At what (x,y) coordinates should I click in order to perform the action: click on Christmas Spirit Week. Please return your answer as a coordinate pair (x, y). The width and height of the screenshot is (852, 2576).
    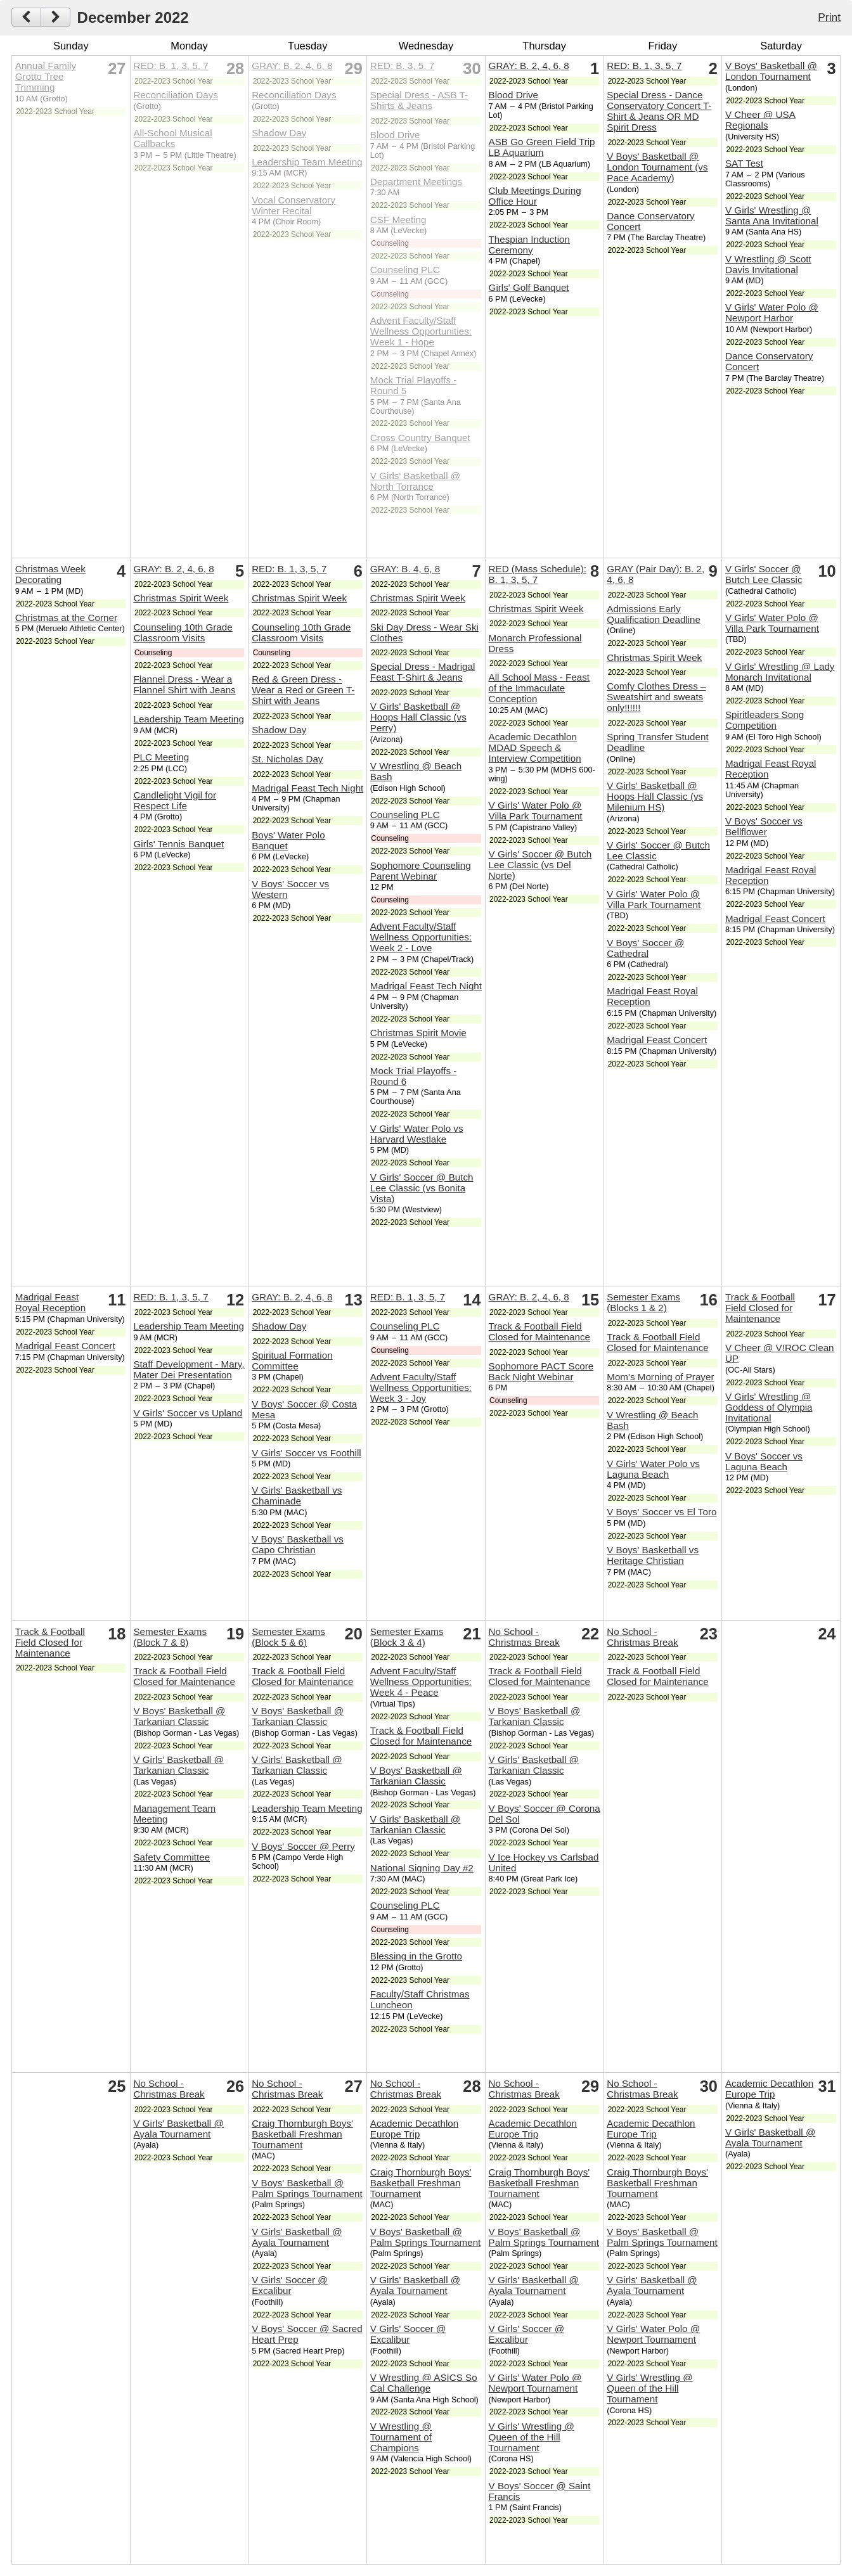
    Looking at the image, I should click on (180, 598).